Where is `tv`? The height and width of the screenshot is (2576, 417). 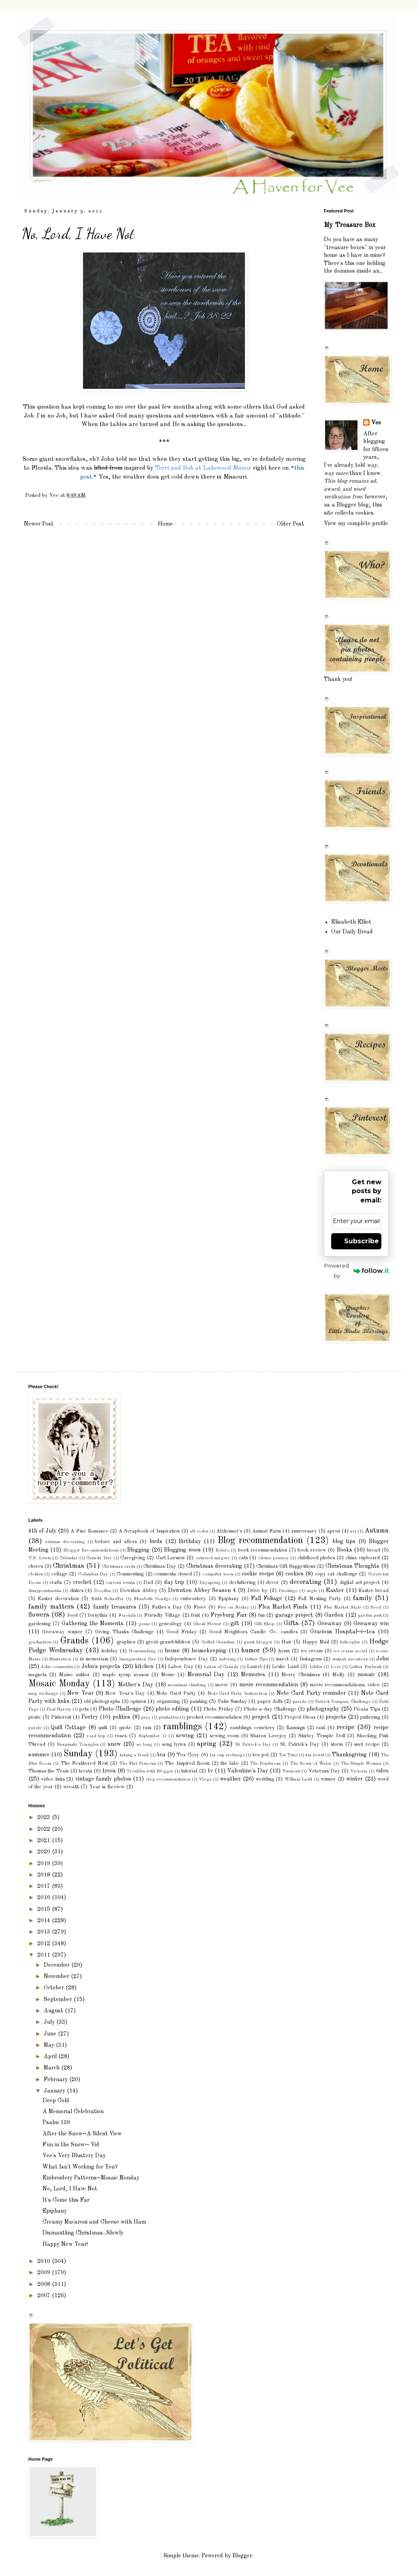 tv is located at coordinates (210, 1771).